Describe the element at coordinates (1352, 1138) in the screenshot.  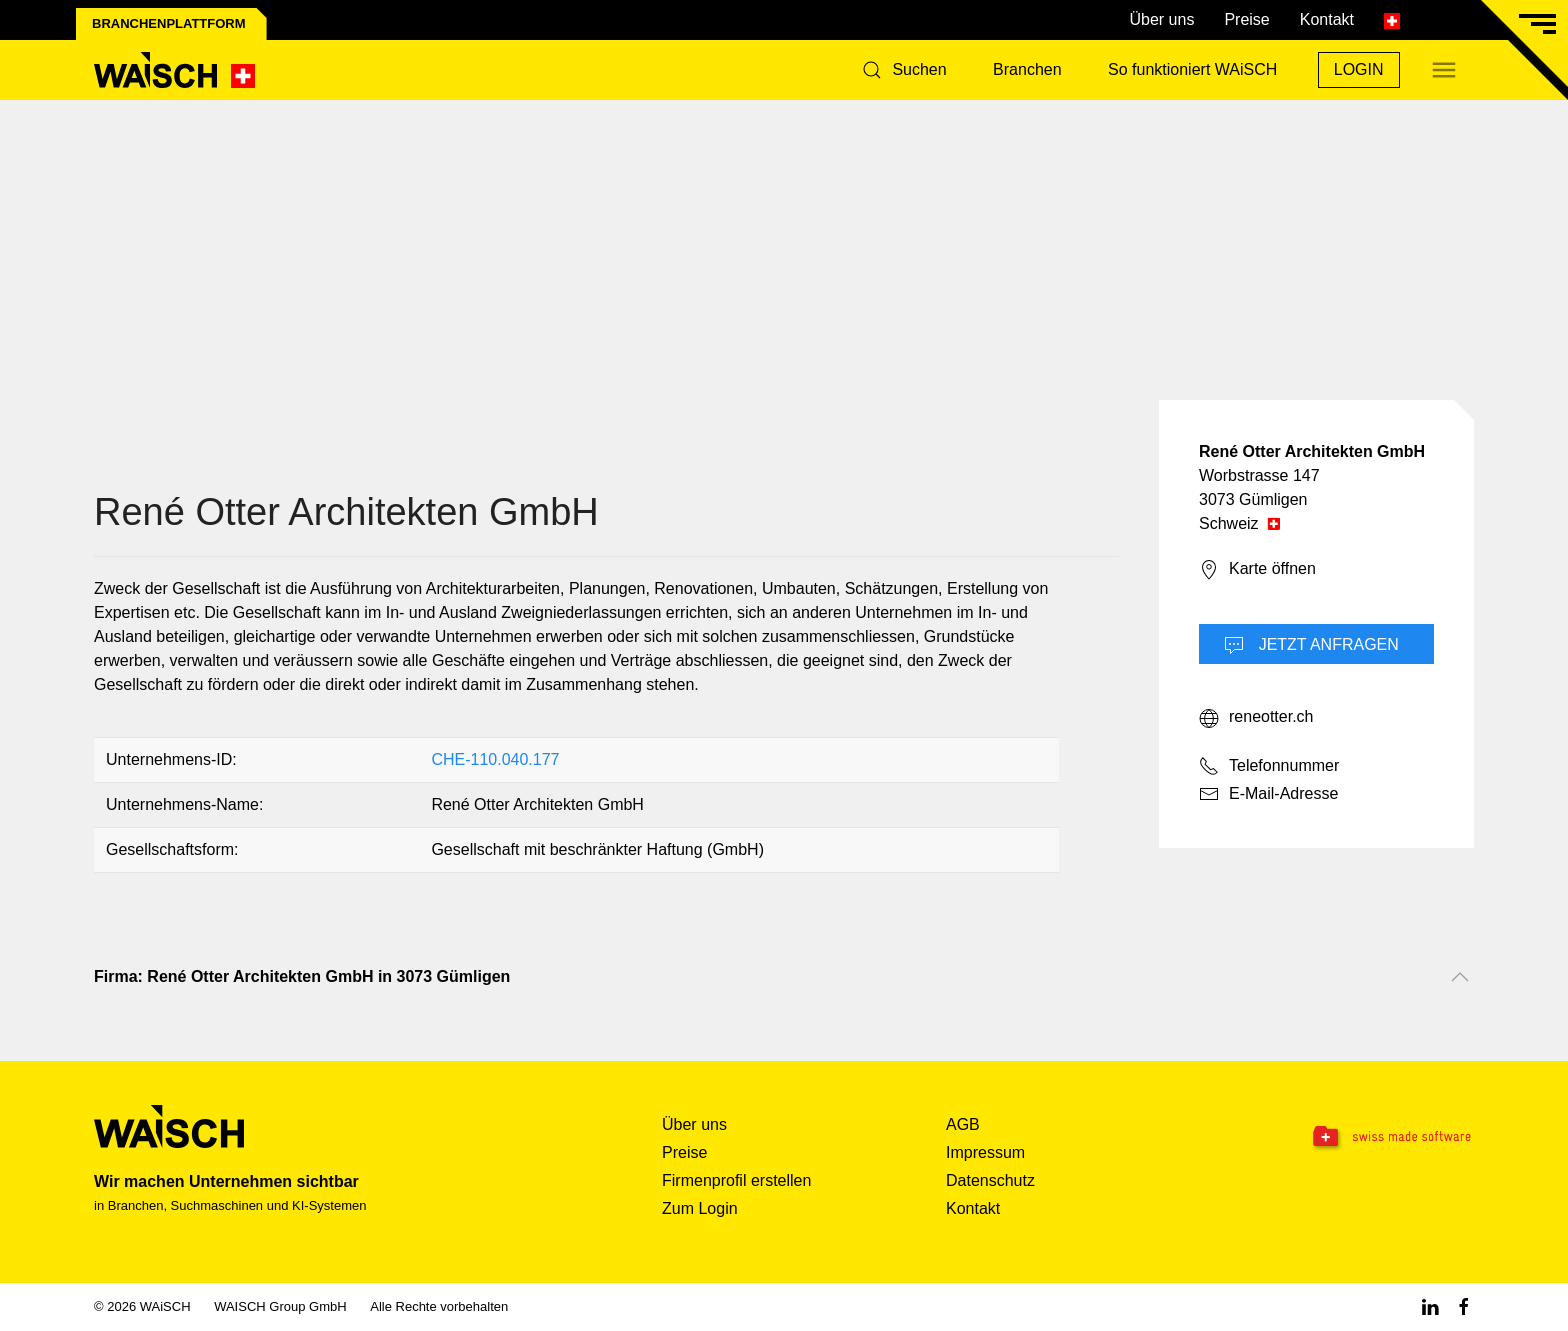
I see `[Swissmade Software]` at that location.